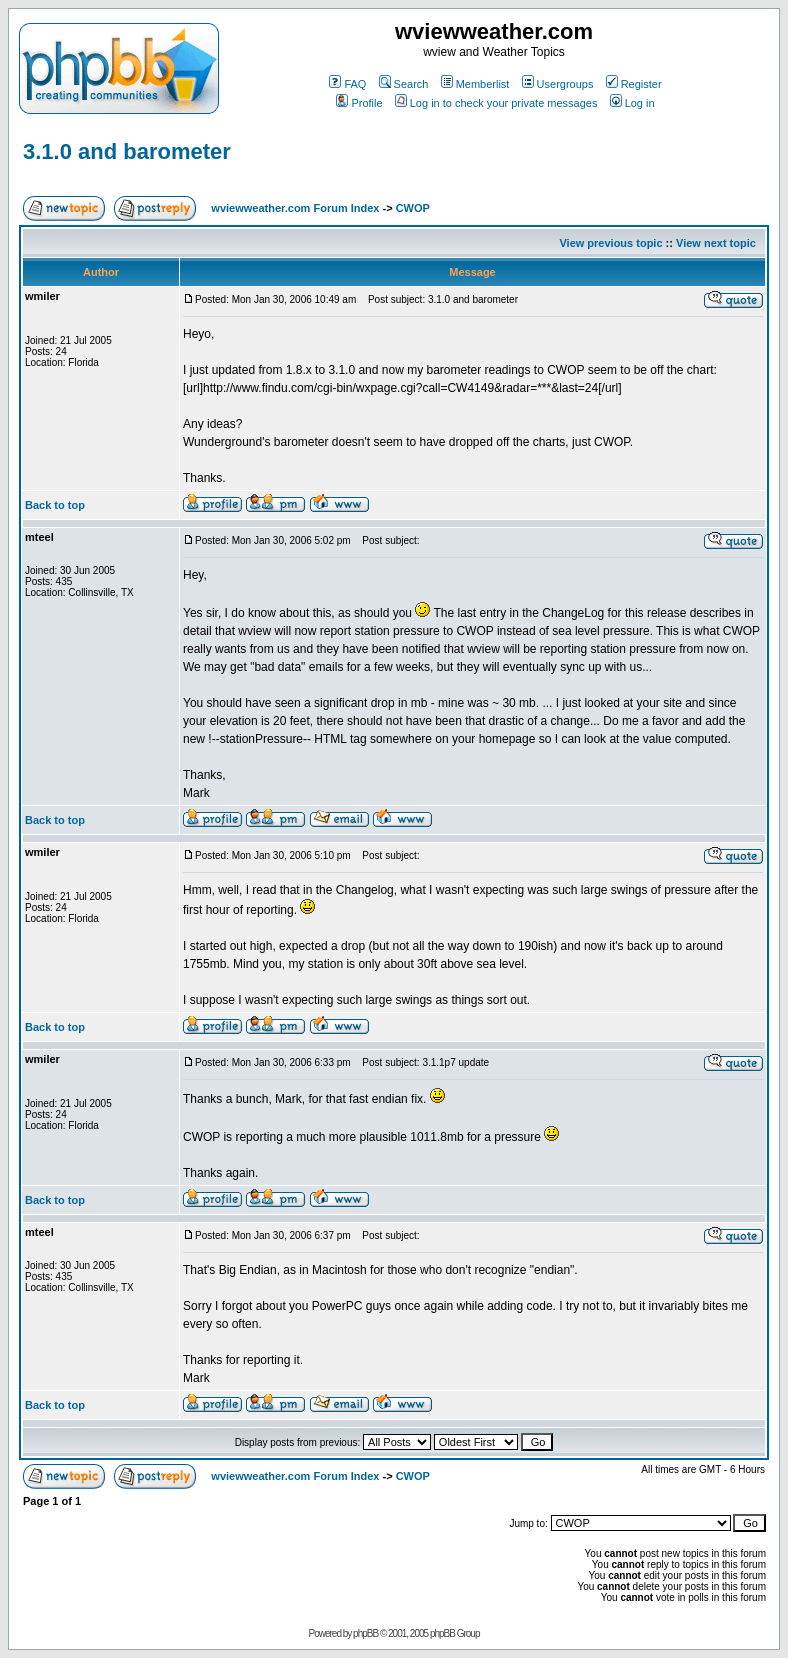  I want to click on Profile, so click(359, 103).